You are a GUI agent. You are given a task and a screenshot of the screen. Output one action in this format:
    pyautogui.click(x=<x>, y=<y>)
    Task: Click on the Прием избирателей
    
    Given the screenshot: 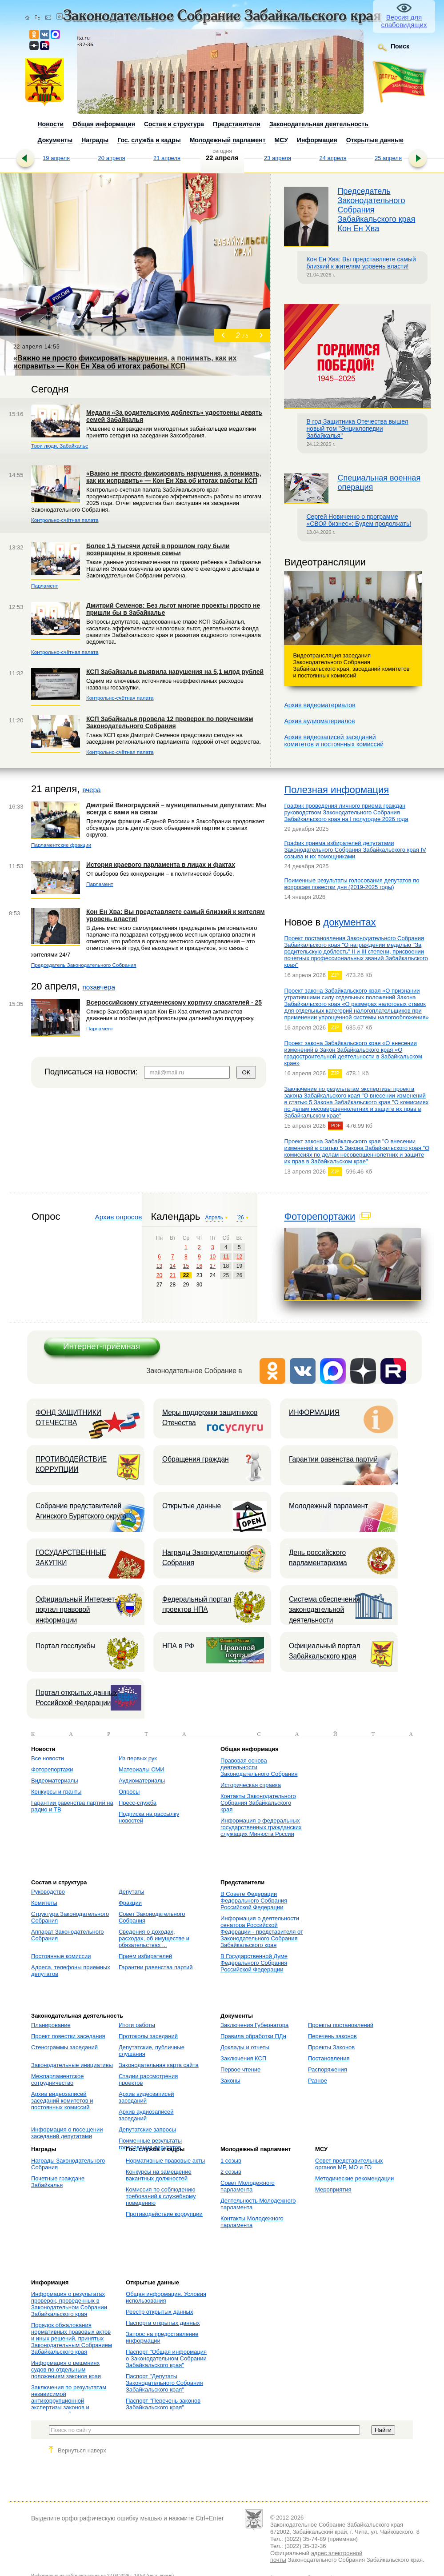 What is the action you would take?
    pyautogui.click(x=145, y=1956)
    